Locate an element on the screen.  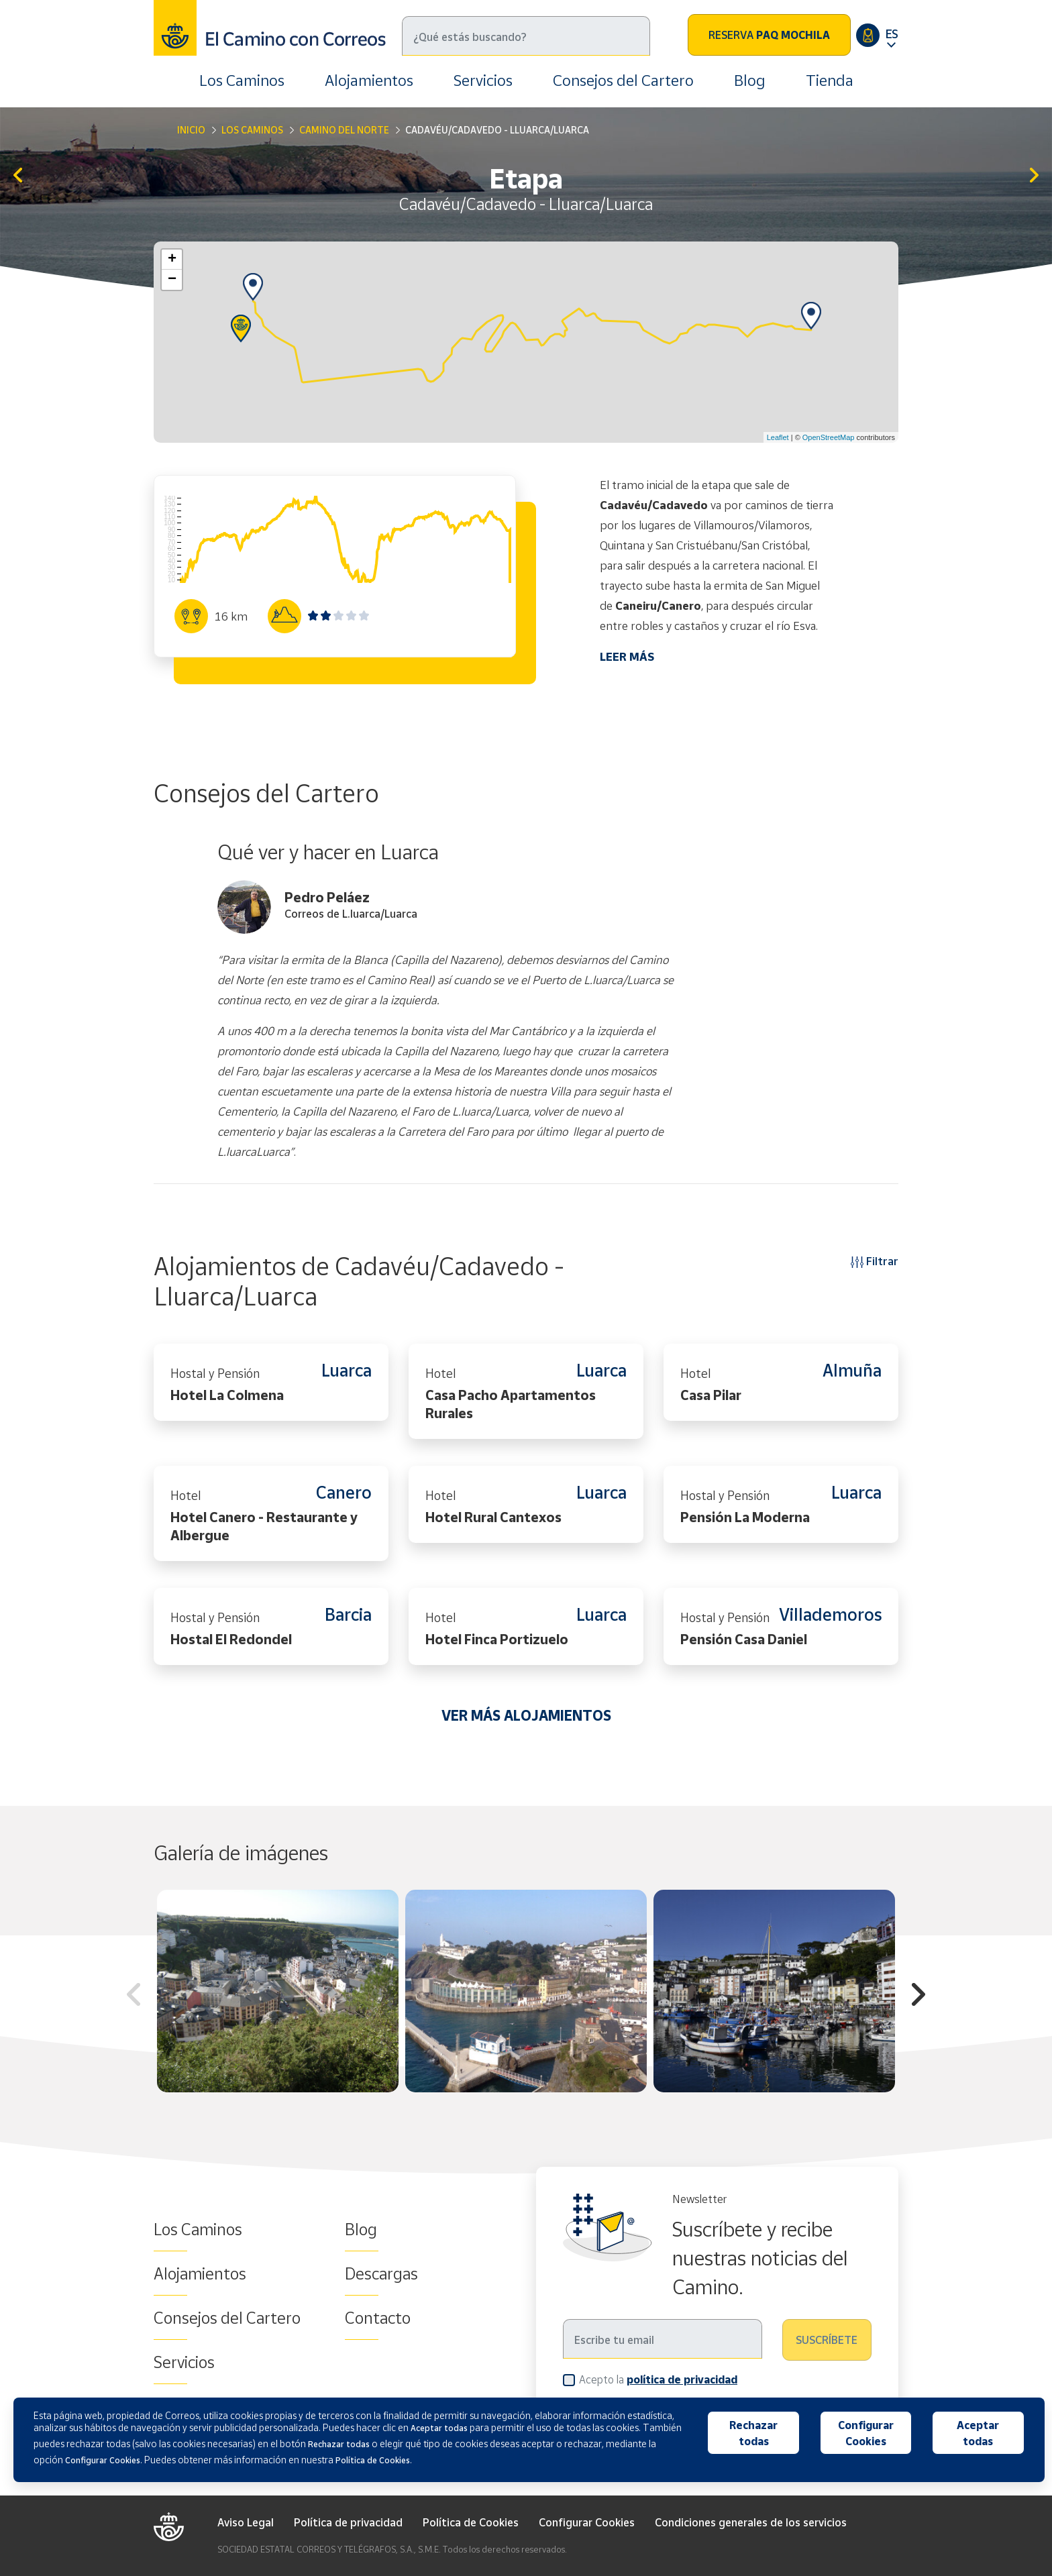
Lluarca/Luarca - A Caridá/La Caridad is located at coordinates (1034, 176).